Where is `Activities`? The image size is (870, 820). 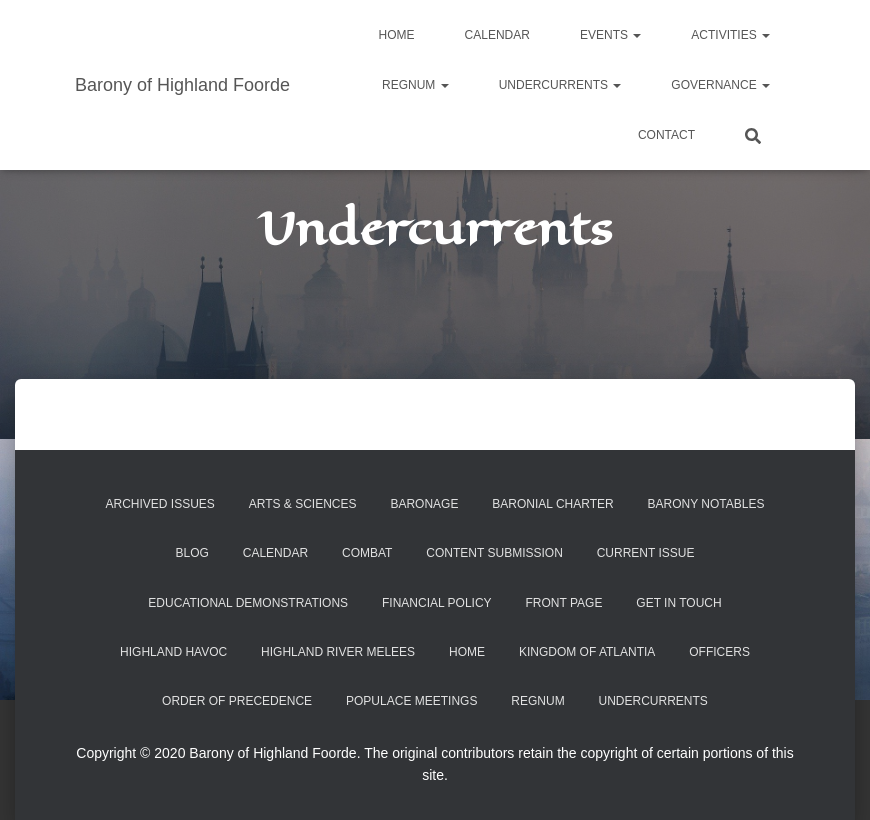
Activities is located at coordinates (730, 35).